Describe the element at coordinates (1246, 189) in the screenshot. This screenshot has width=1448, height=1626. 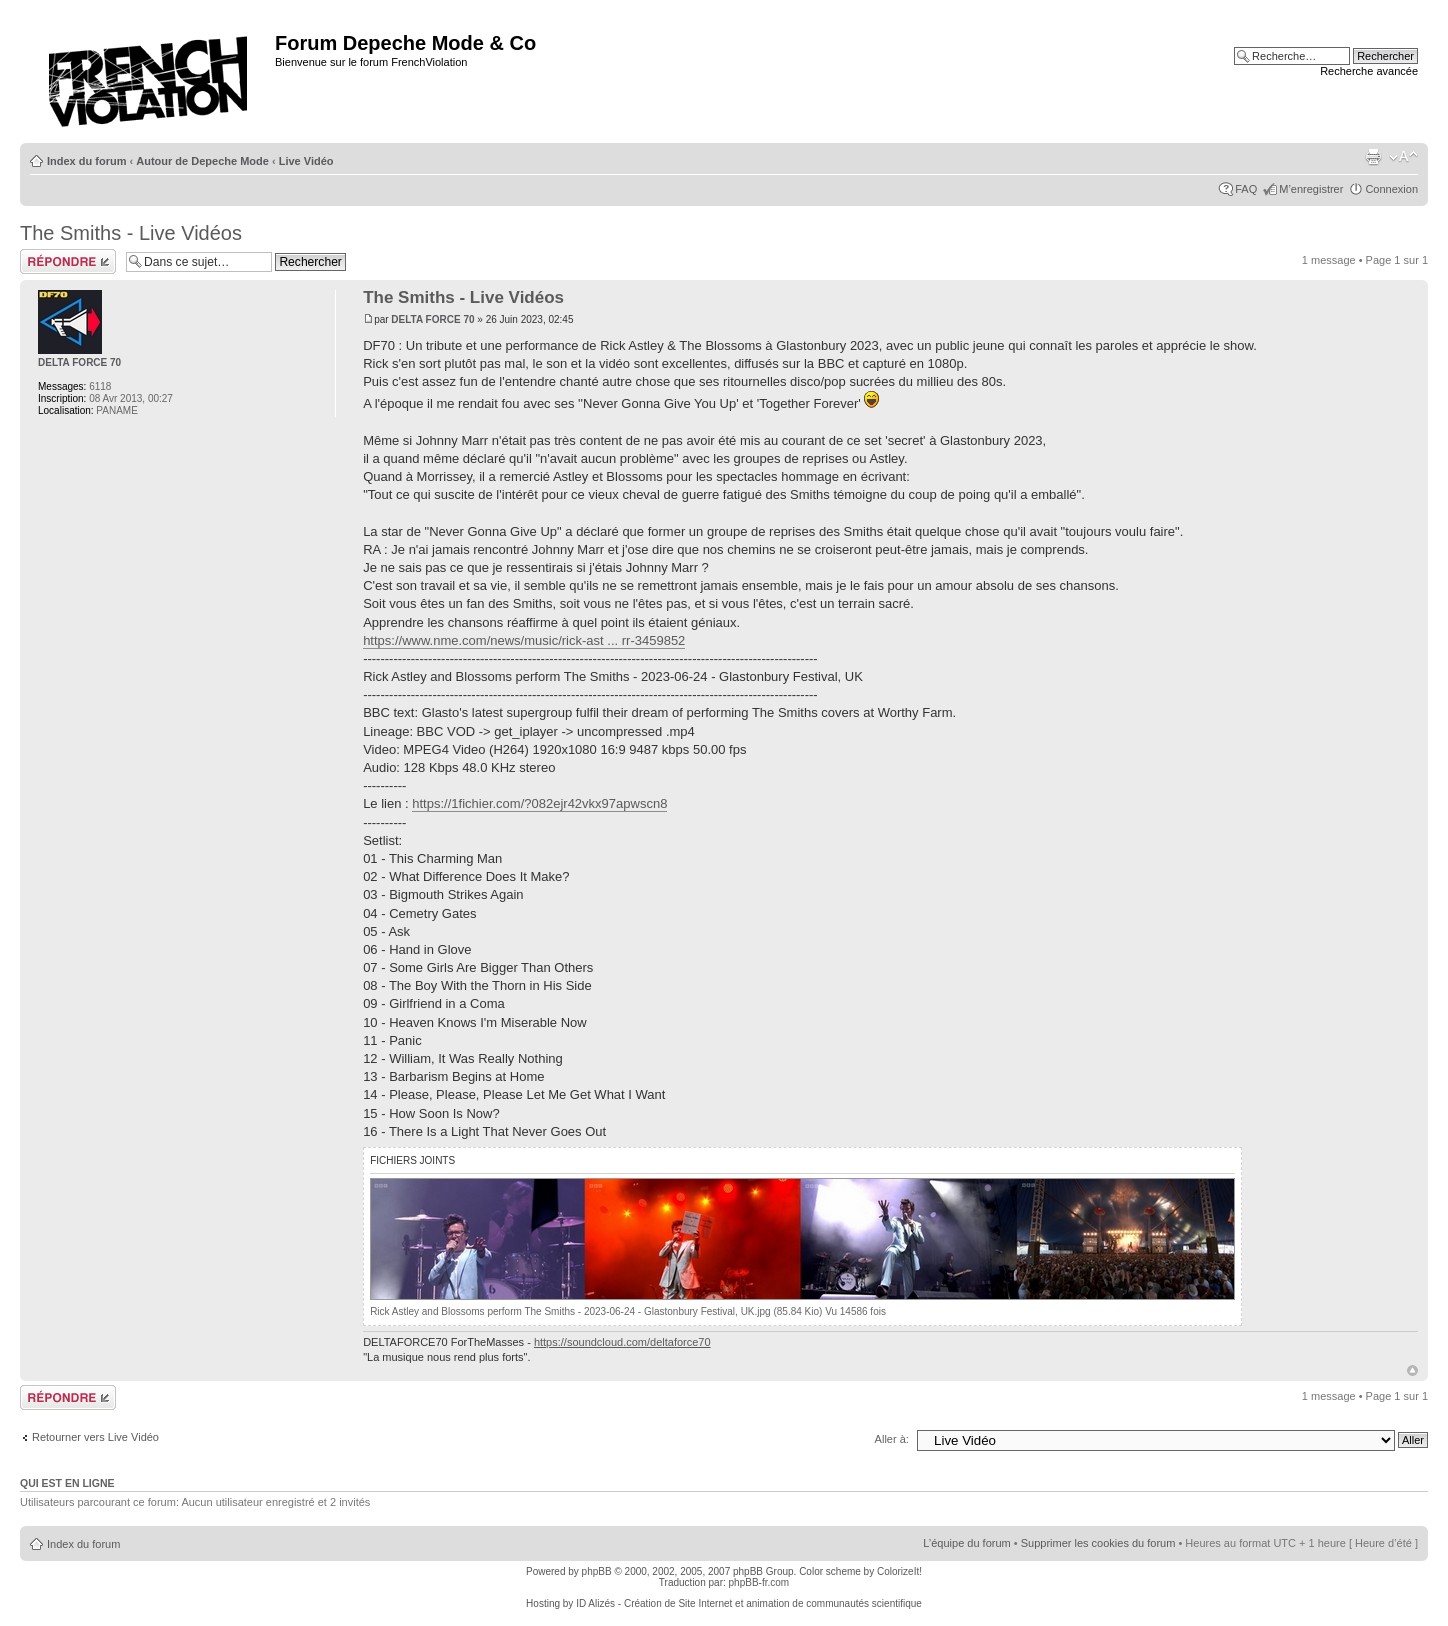
I see `FAQ` at that location.